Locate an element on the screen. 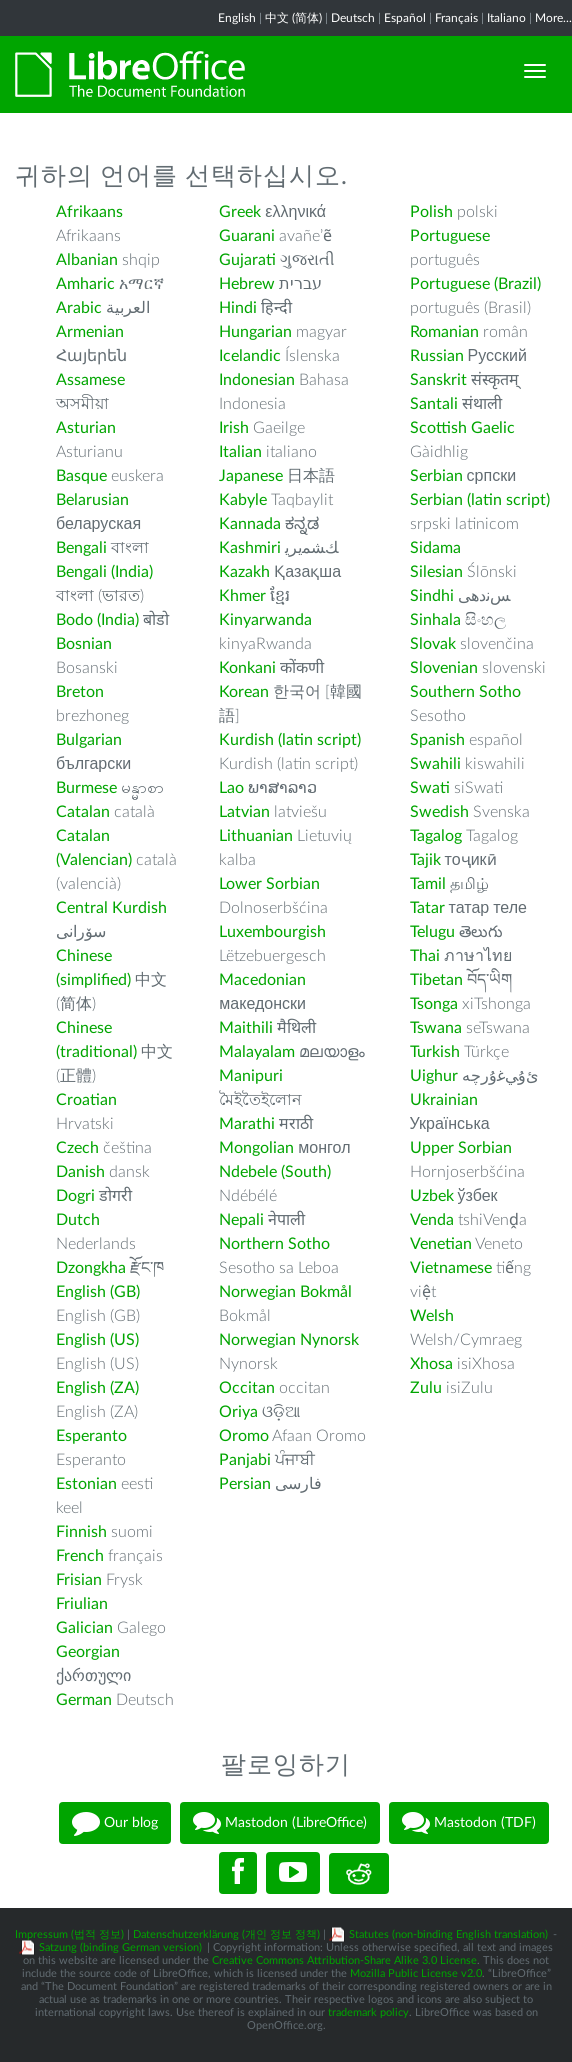 The height and width of the screenshot is (2062, 572). Catalan is located at coordinates (83, 812).